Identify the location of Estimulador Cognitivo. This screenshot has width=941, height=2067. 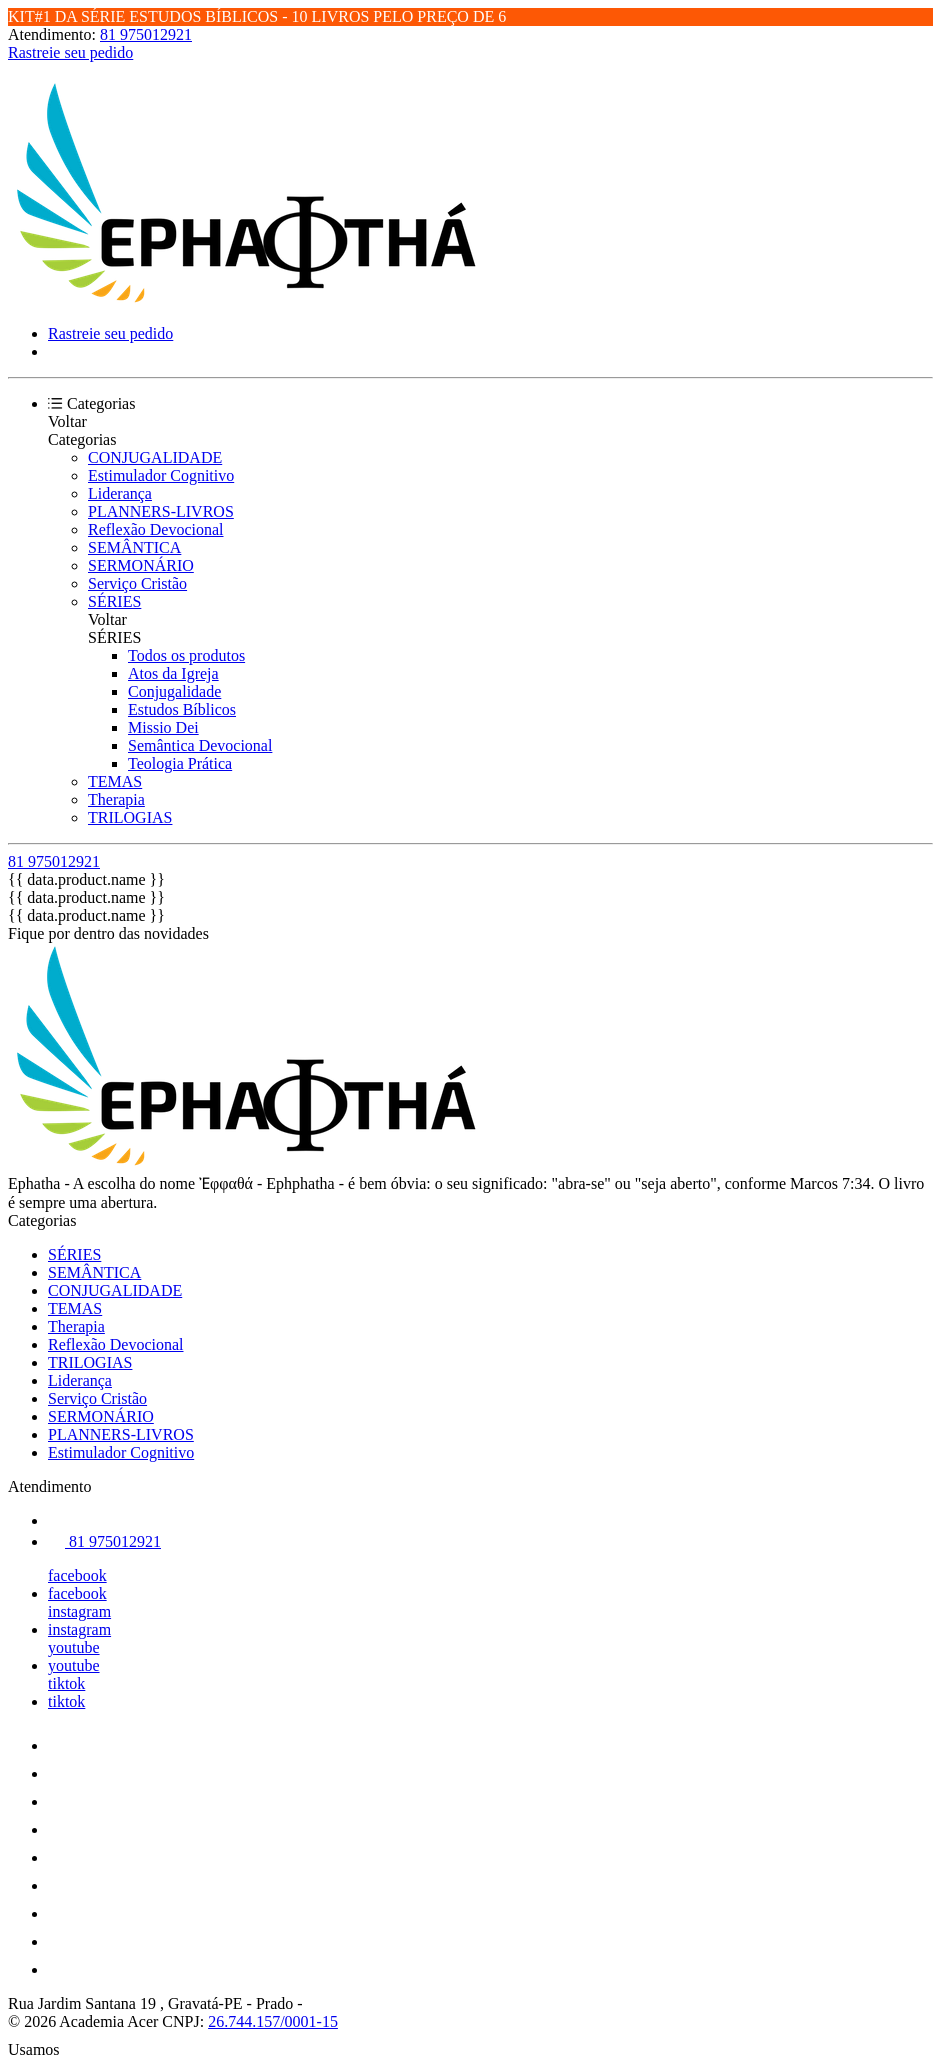
(161, 475).